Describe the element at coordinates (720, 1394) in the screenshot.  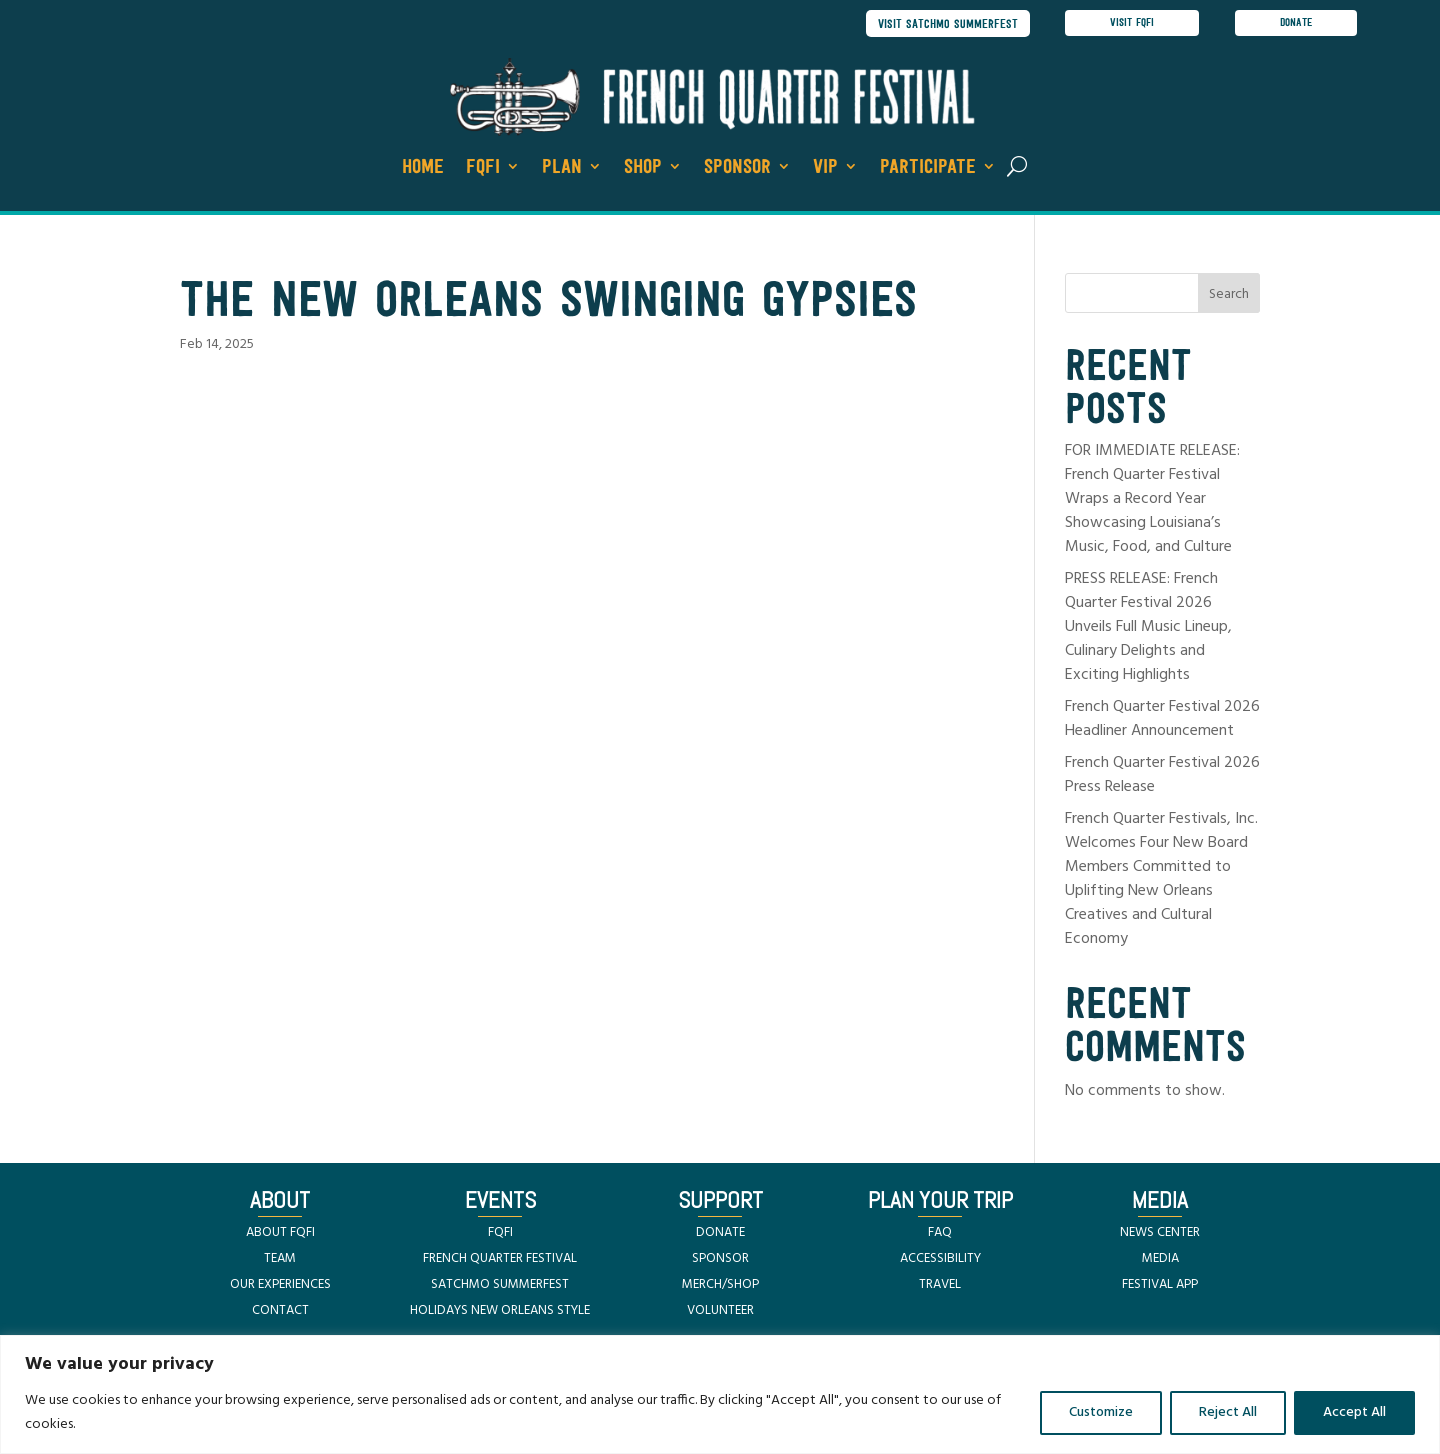
I see `[region]` at that location.